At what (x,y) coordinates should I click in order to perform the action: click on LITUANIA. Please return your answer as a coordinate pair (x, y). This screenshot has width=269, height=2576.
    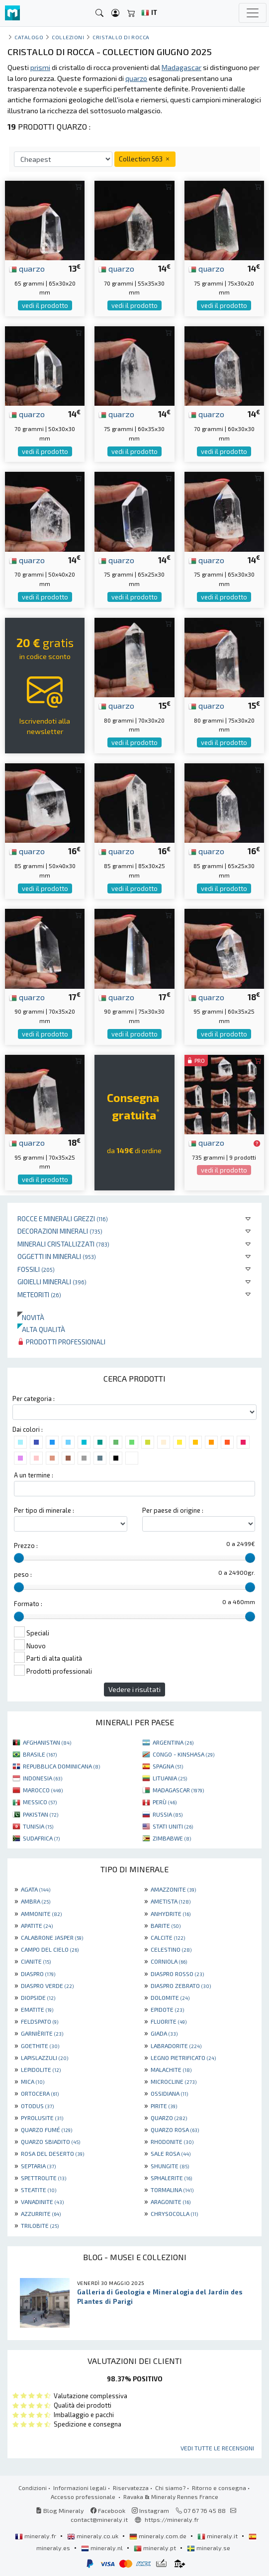
    Looking at the image, I should click on (170, 1777).